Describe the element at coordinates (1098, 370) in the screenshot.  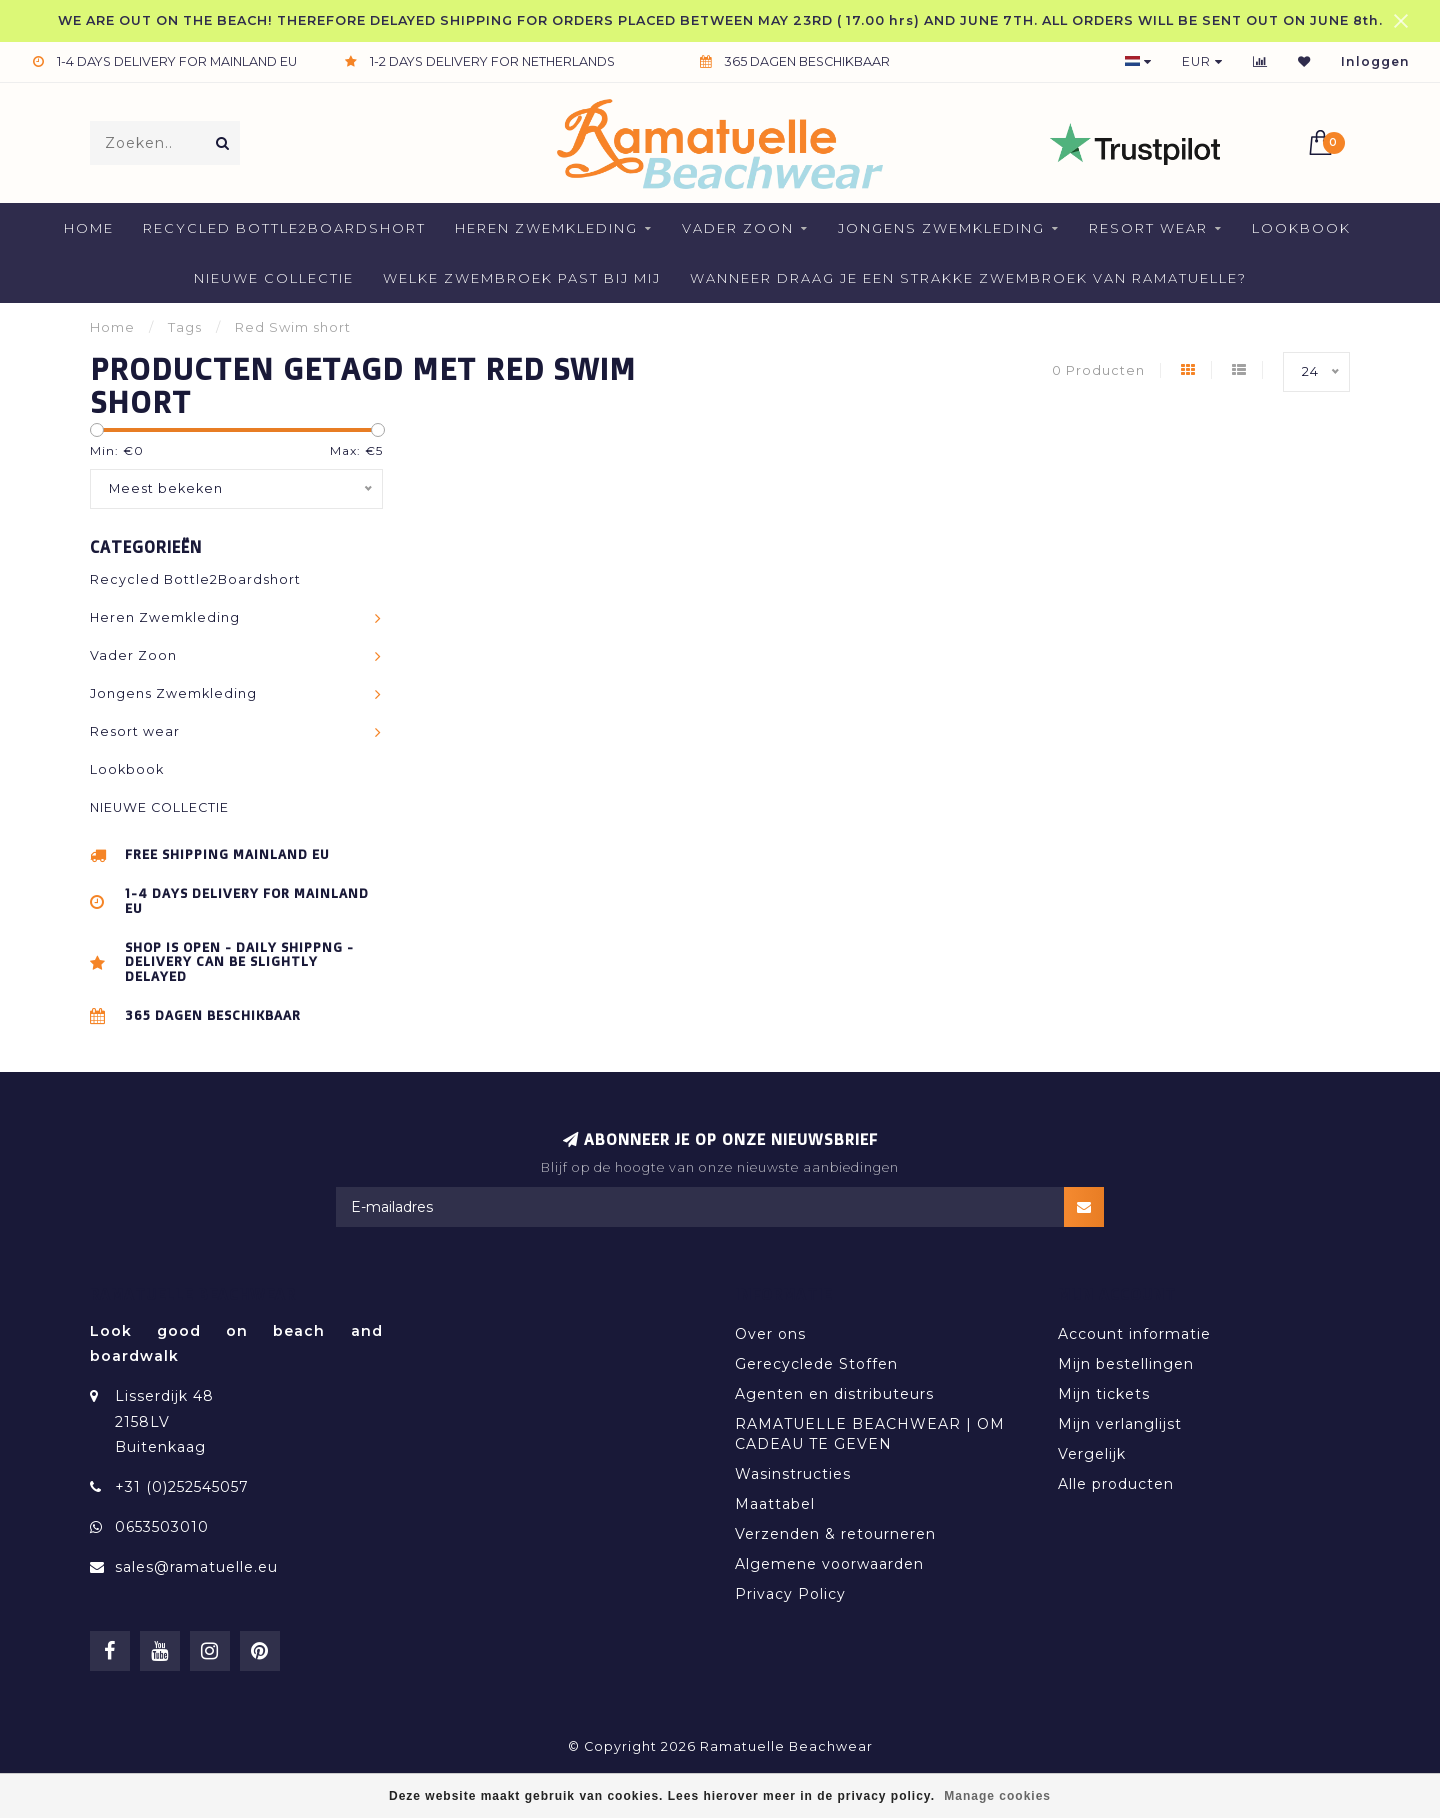
I see `0 Producten` at that location.